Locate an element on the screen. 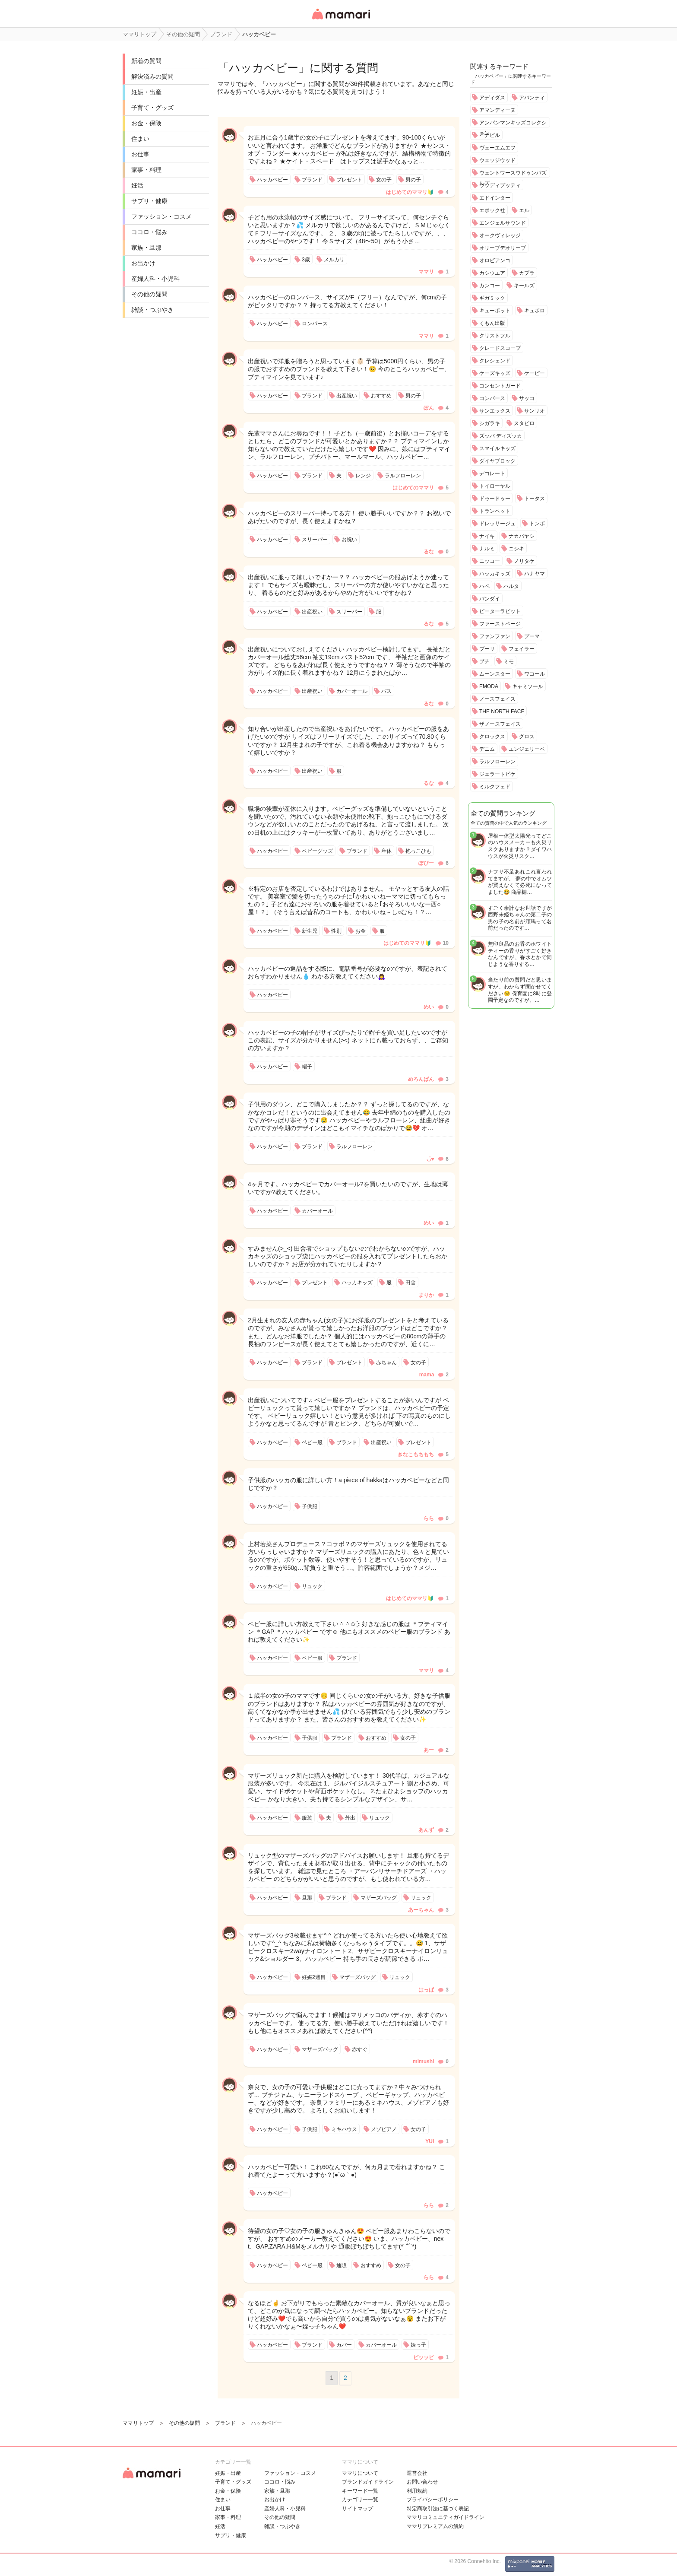  トンボ is located at coordinates (537, 524).